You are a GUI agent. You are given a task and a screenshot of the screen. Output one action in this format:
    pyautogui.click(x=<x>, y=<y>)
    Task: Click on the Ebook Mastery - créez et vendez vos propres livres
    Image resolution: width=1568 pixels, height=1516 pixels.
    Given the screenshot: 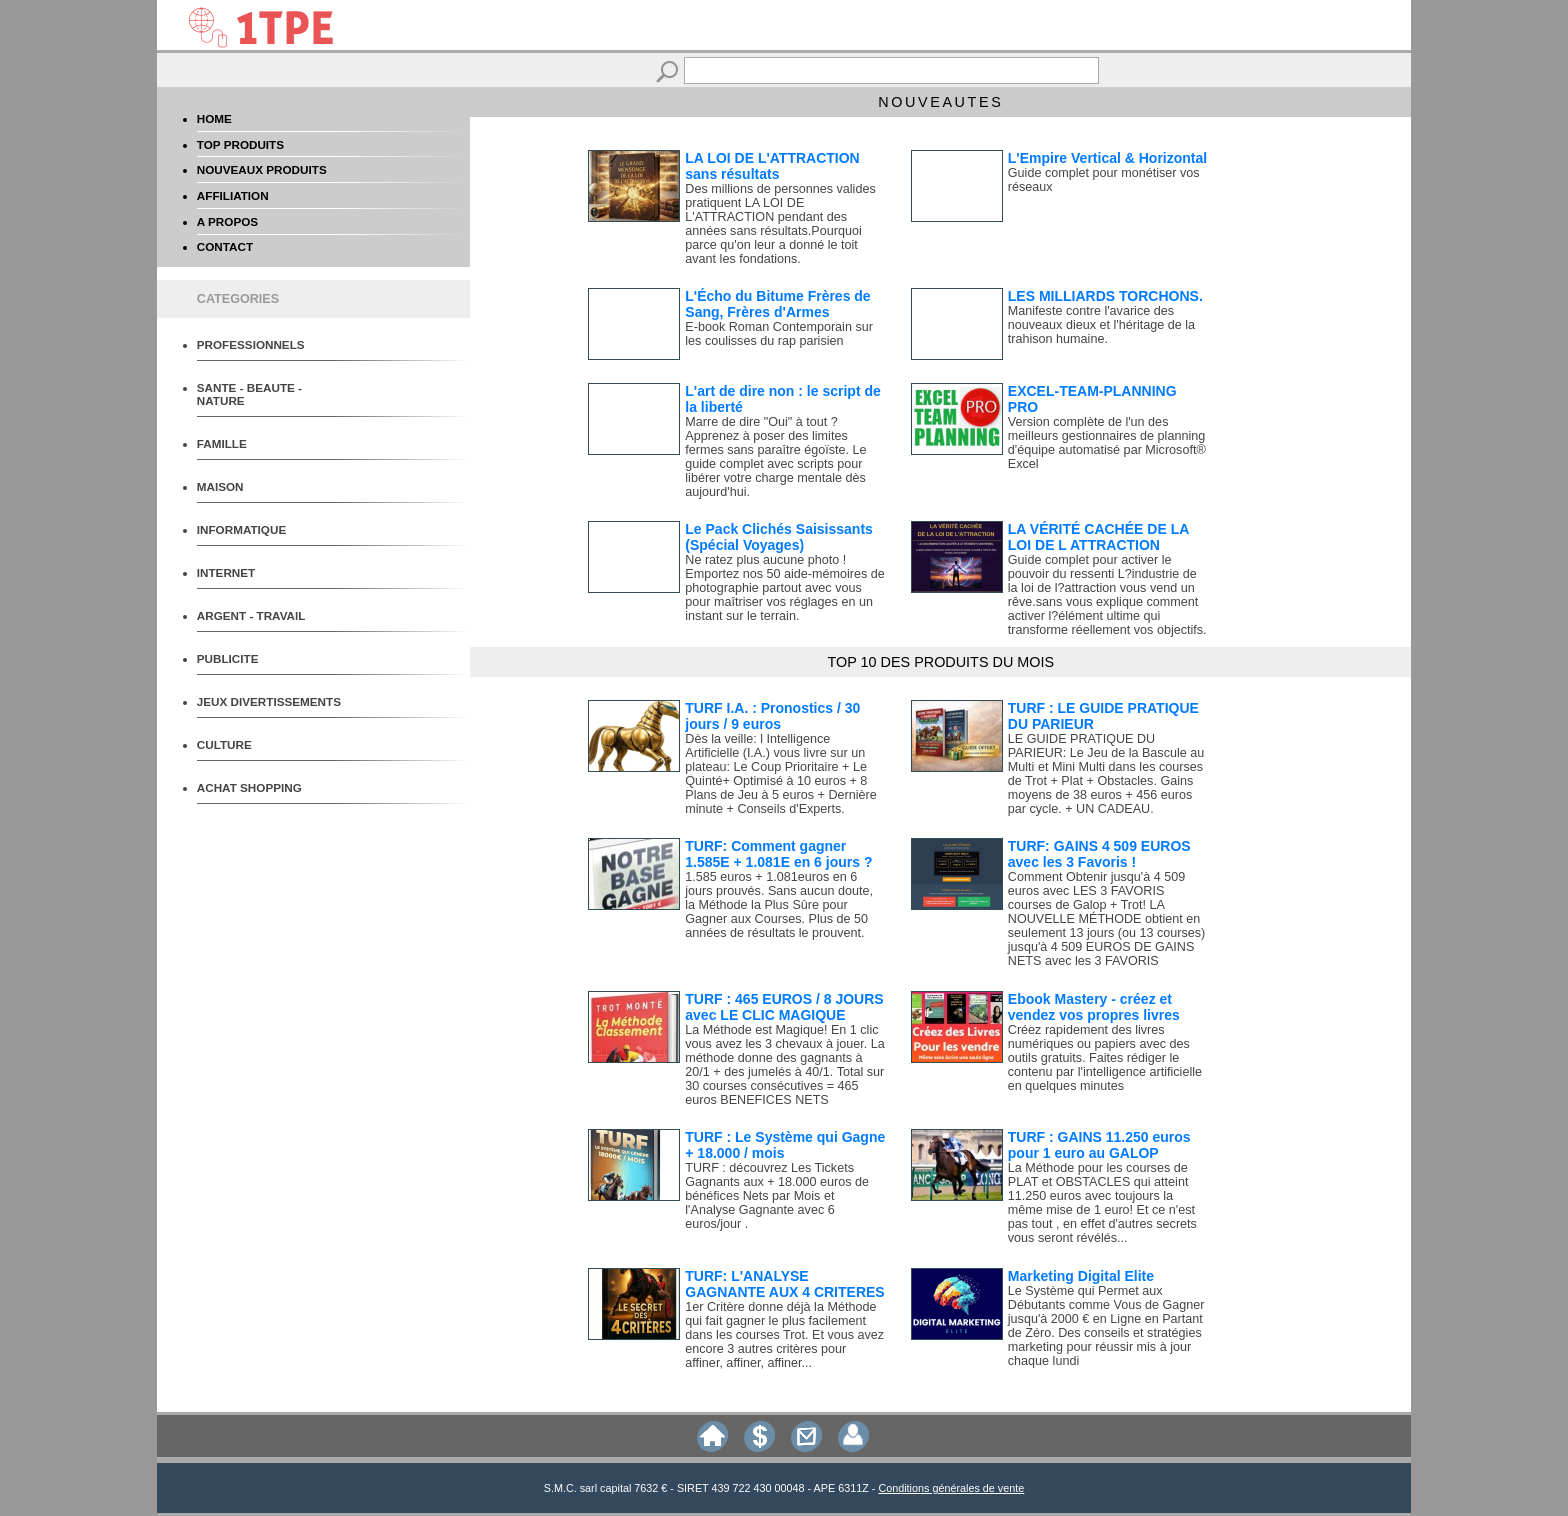 What is the action you would take?
    pyautogui.click(x=1094, y=1007)
    